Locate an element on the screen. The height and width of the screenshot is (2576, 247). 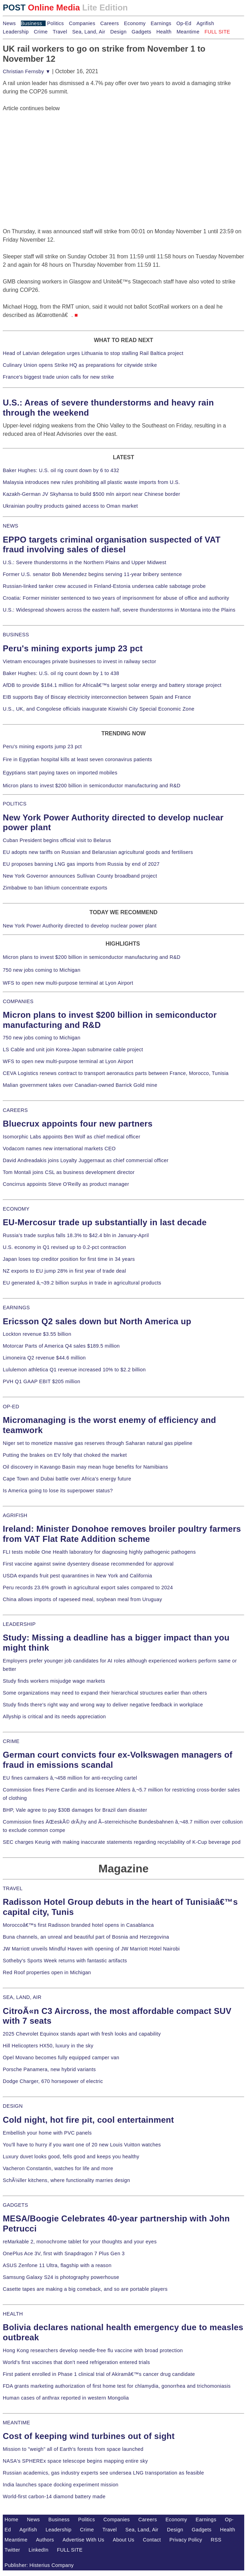
2025 Chevrolet Equinox stands apart with fresh looks and capability is located at coordinates (82, 2034).